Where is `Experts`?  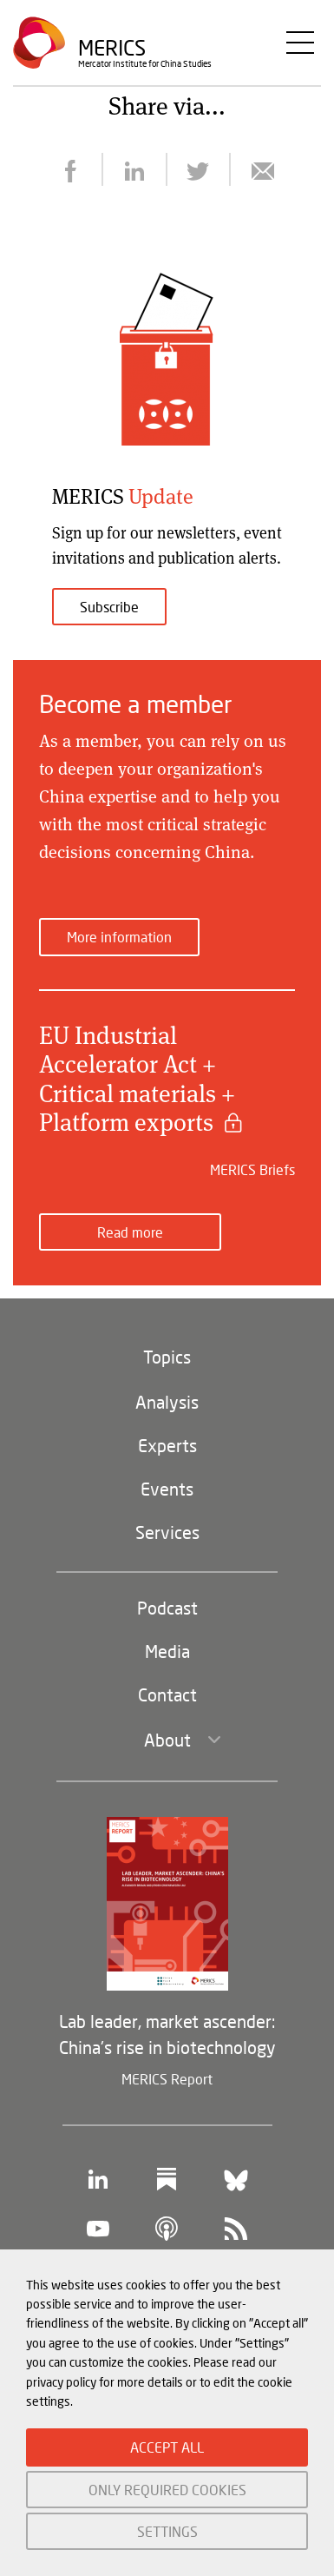
Experts is located at coordinates (167, 1445).